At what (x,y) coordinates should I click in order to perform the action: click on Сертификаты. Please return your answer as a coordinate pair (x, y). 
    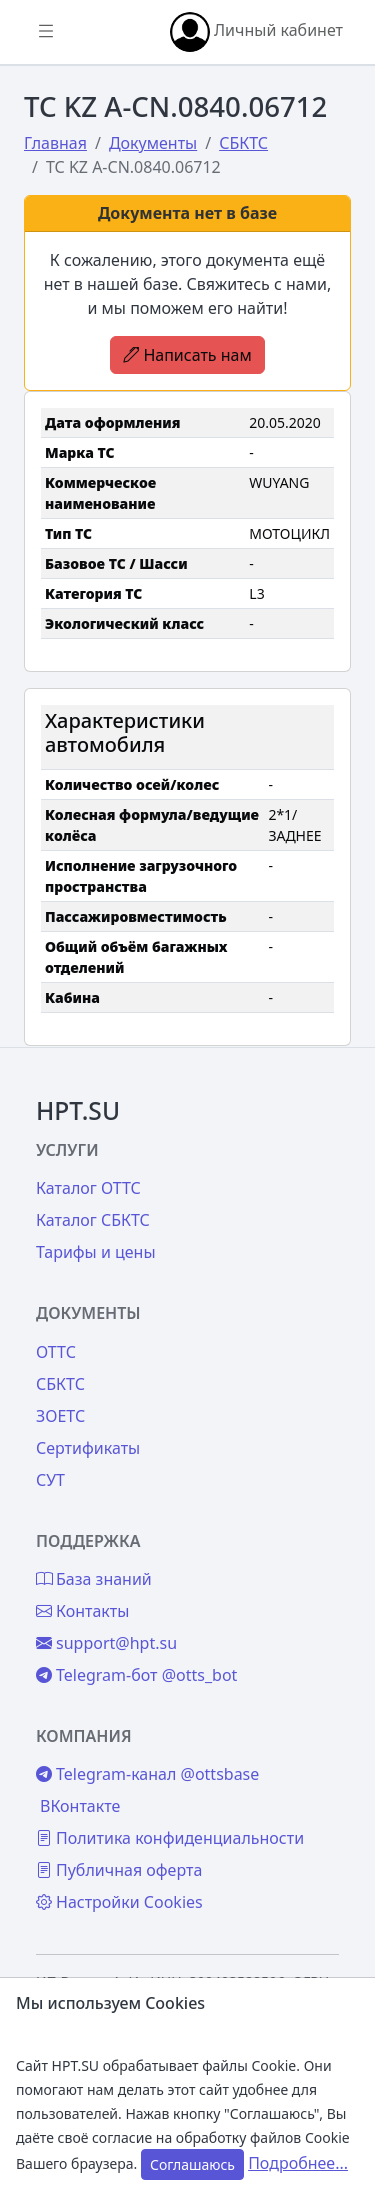
    Looking at the image, I should click on (88, 1448).